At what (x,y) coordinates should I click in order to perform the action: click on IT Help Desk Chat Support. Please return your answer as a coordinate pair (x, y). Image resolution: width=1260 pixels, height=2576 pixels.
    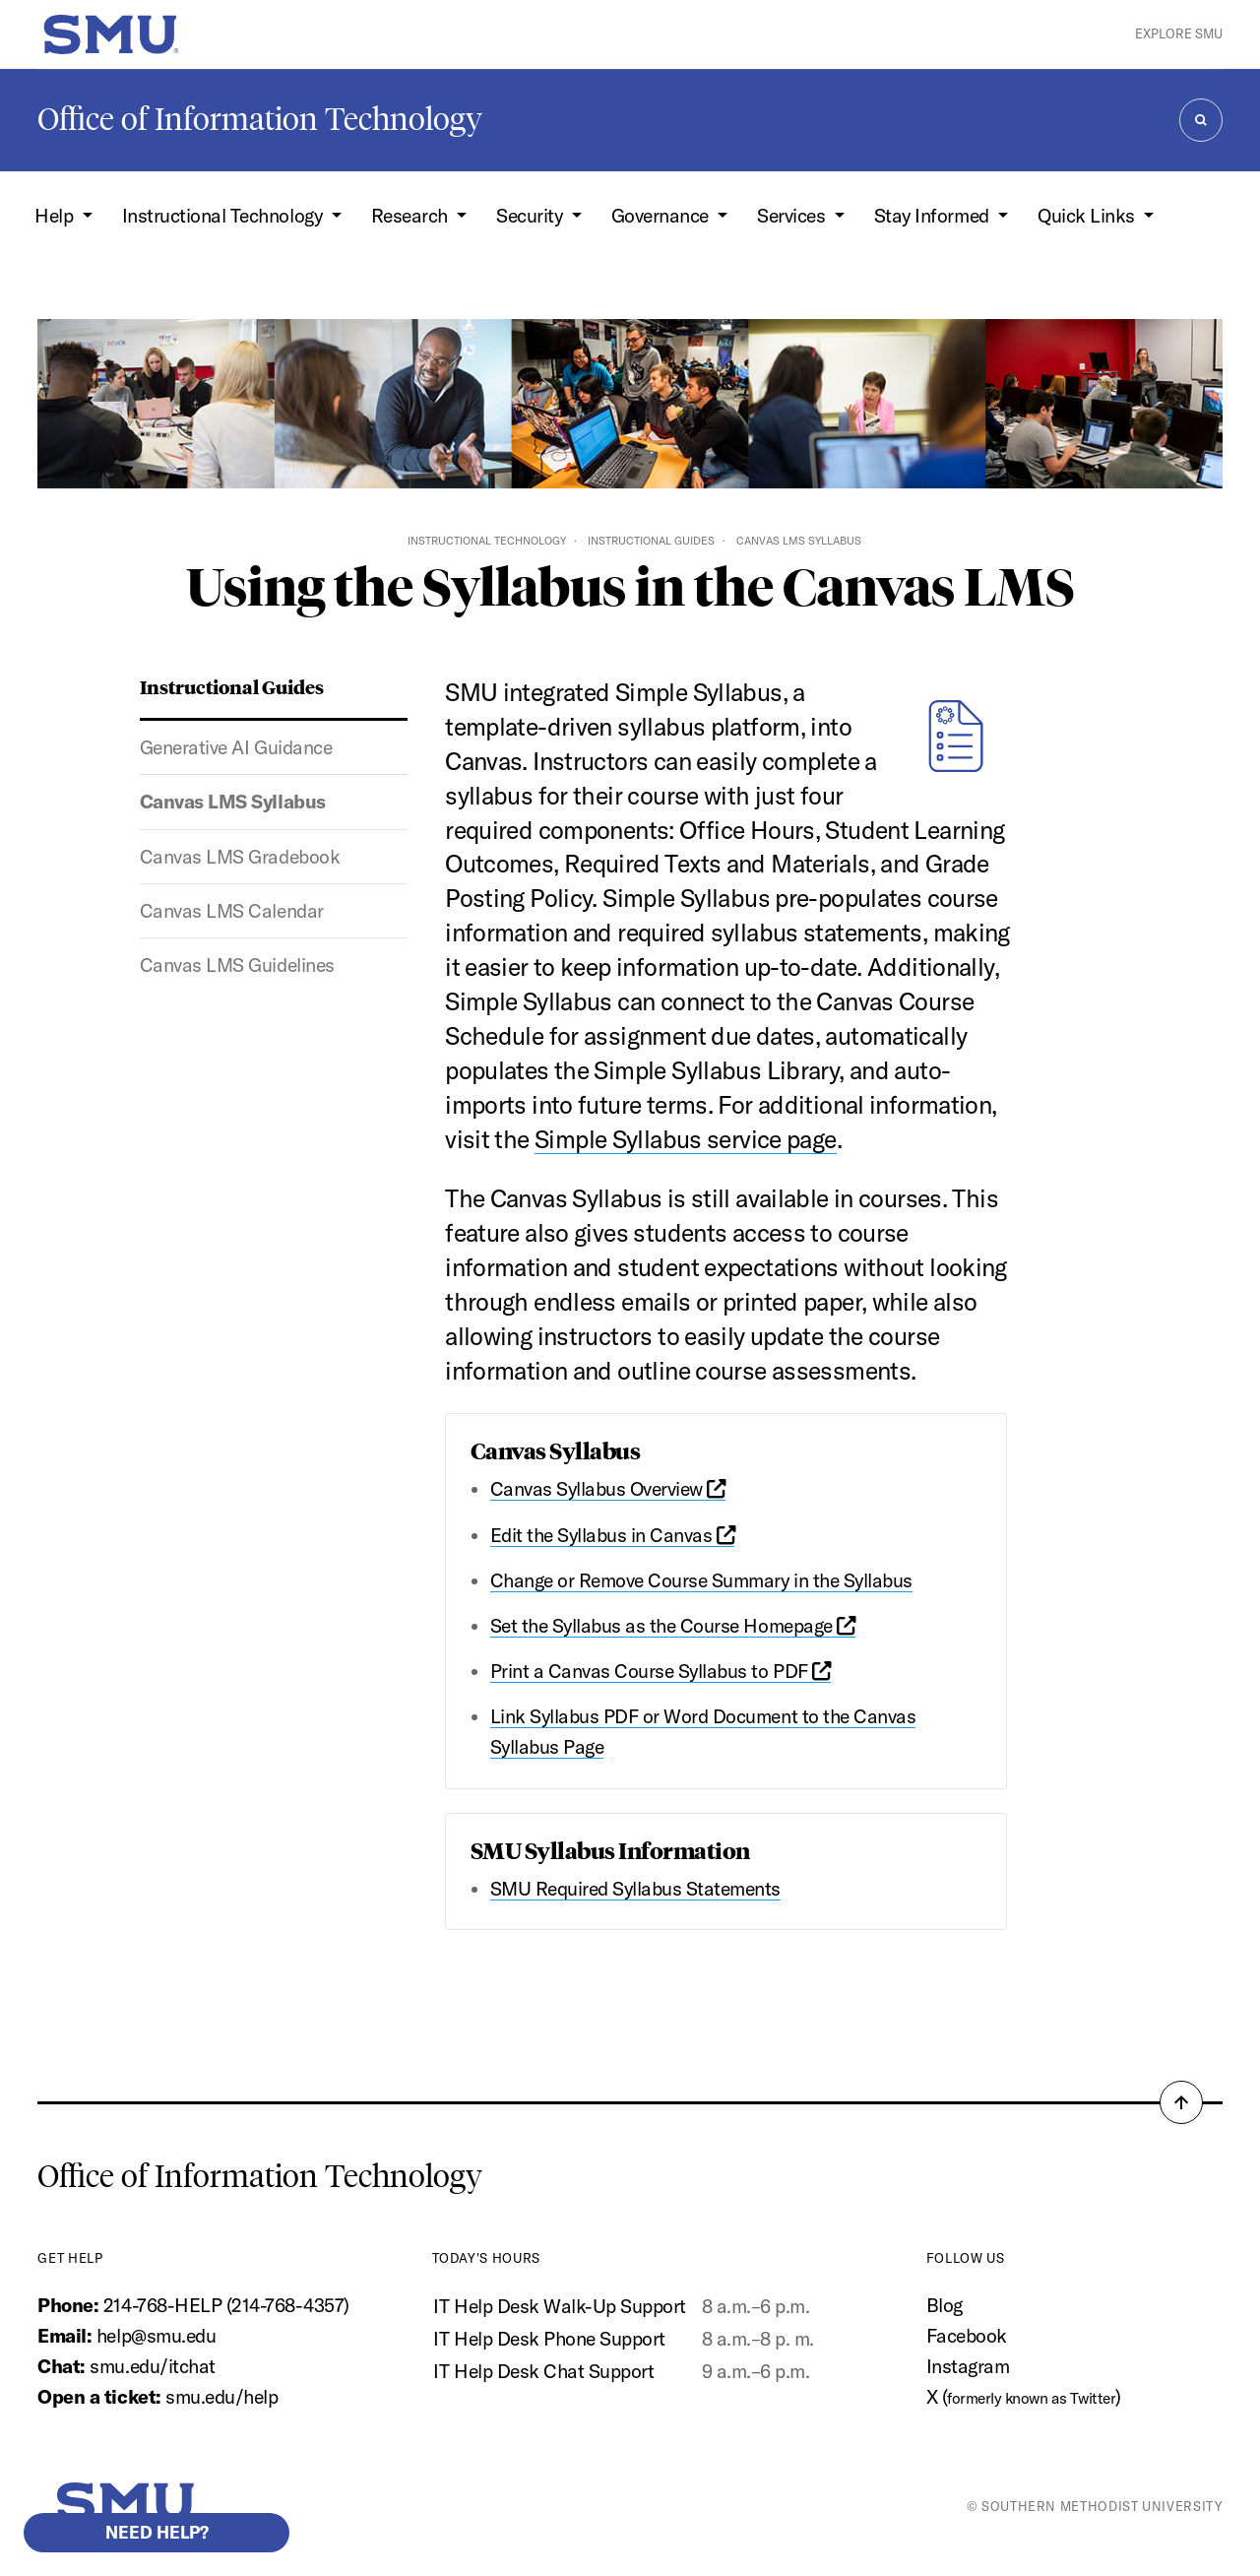
    Looking at the image, I should click on (543, 2371).